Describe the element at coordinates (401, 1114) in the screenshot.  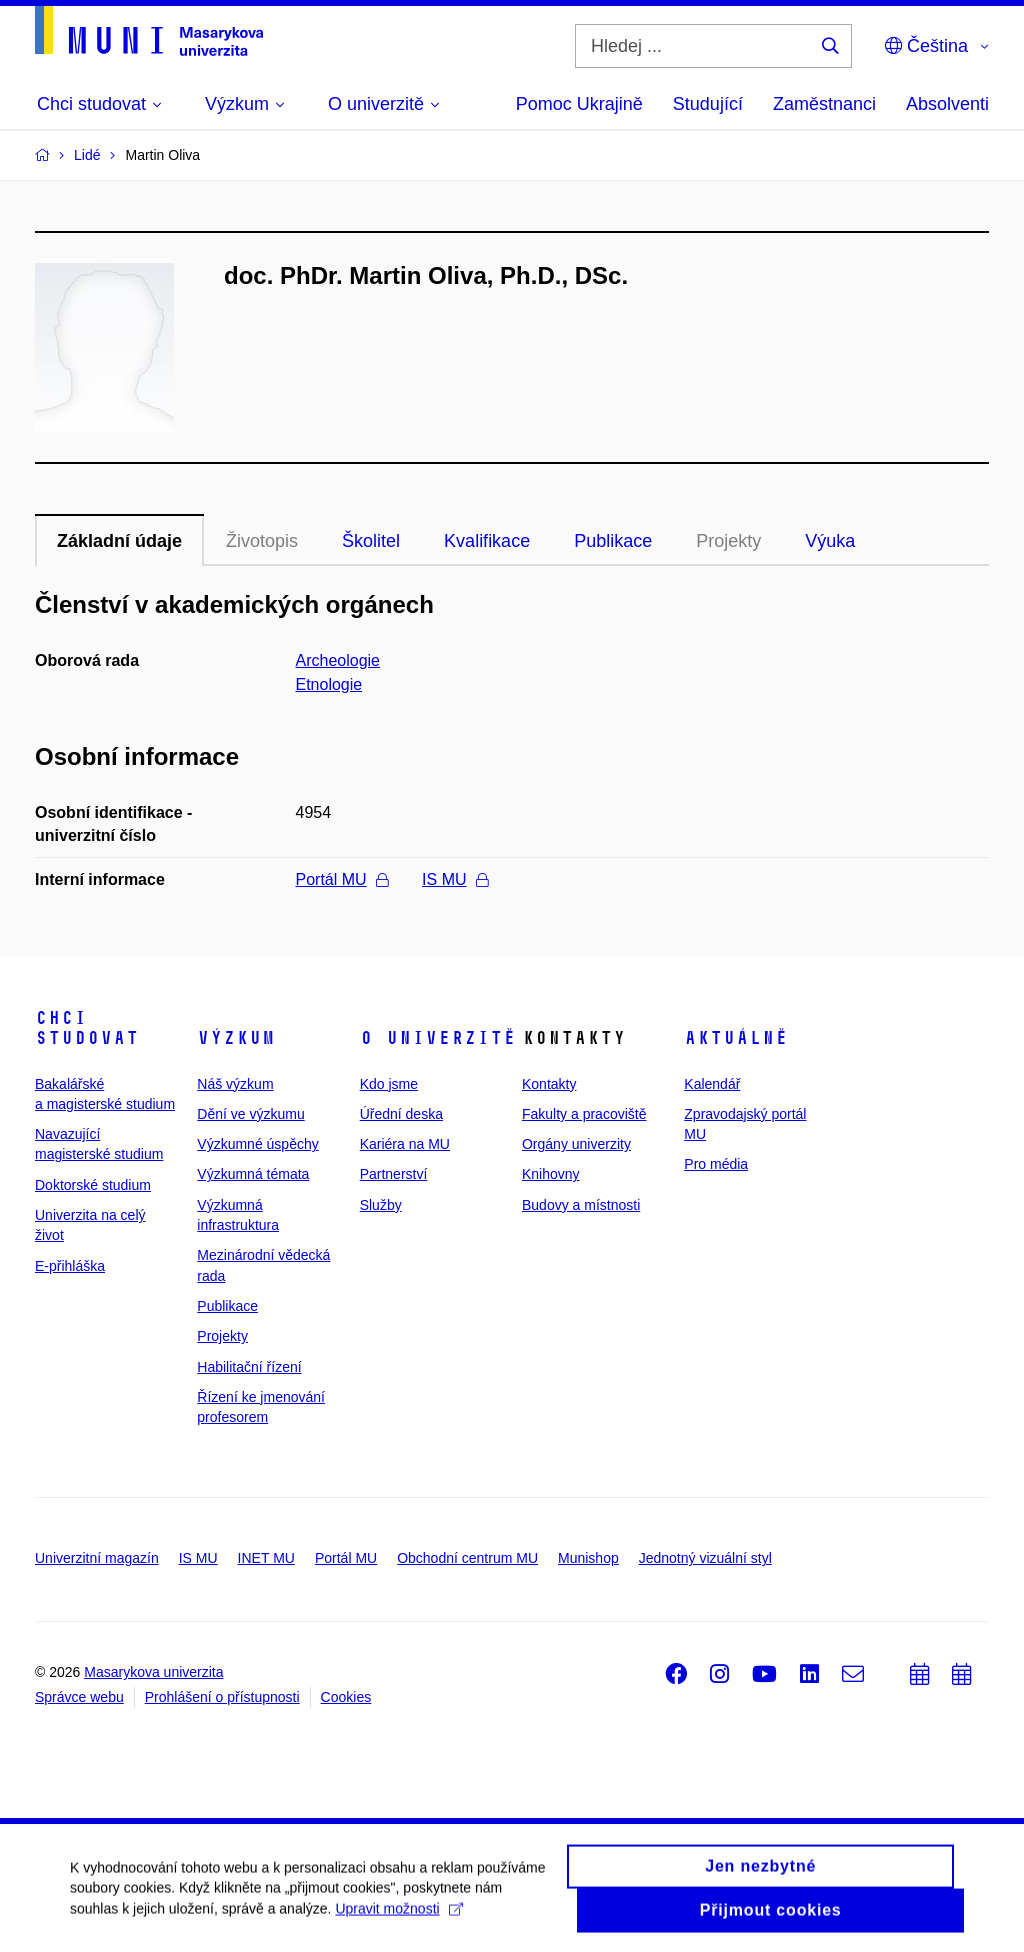
I see `Úřední deska` at that location.